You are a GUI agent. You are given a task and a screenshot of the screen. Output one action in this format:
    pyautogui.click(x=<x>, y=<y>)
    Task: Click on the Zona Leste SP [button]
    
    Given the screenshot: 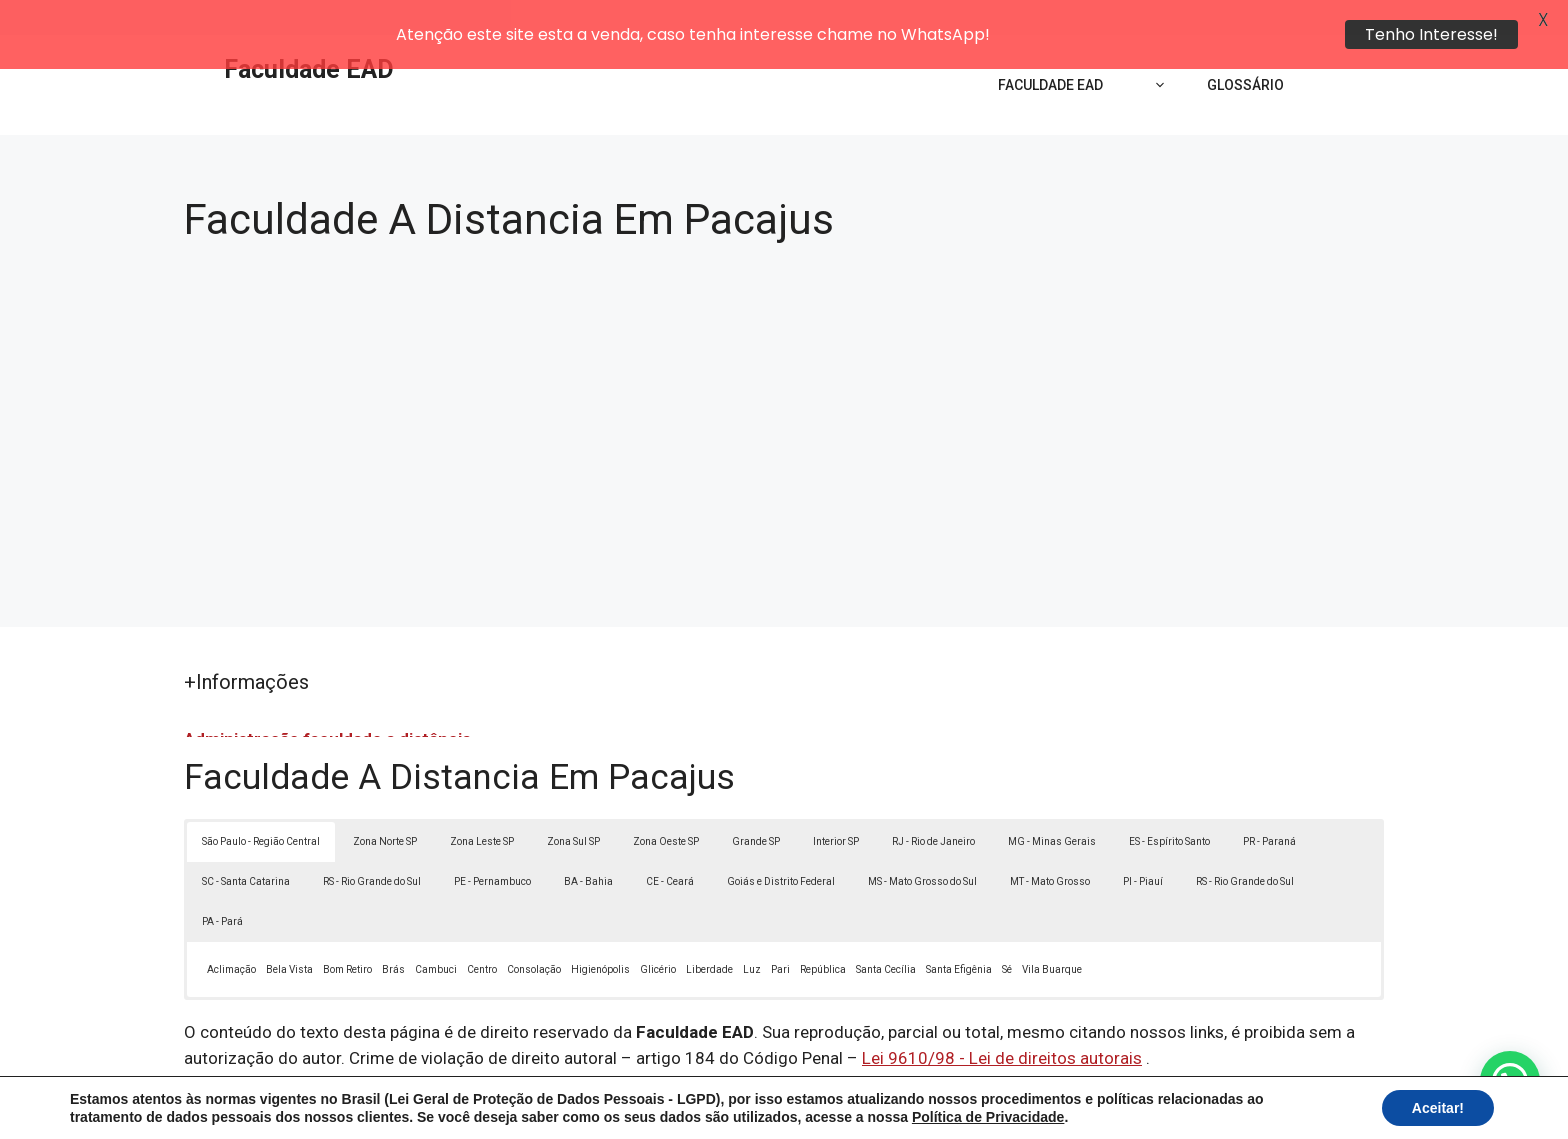 What is the action you would take?
    pyautogui.click(x=482, y=806)
    